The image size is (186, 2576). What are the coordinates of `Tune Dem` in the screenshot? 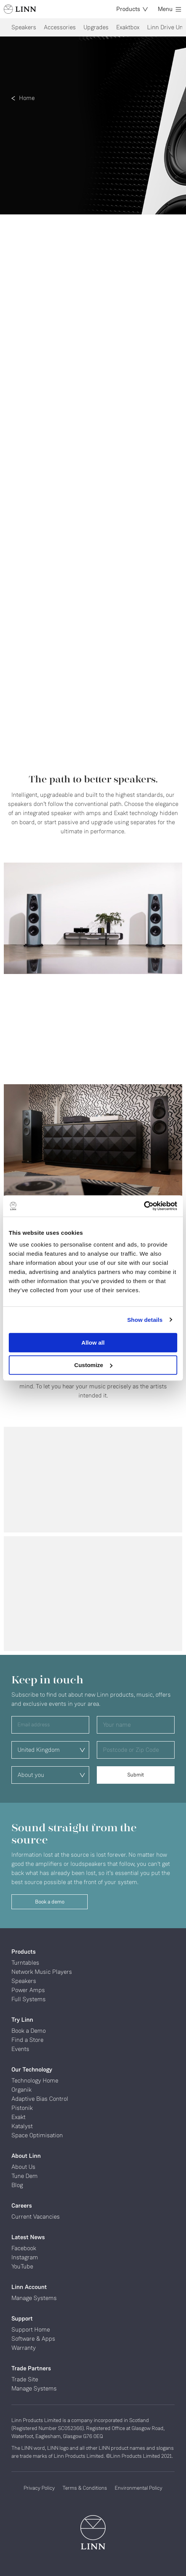 It's located at (24, 2175).